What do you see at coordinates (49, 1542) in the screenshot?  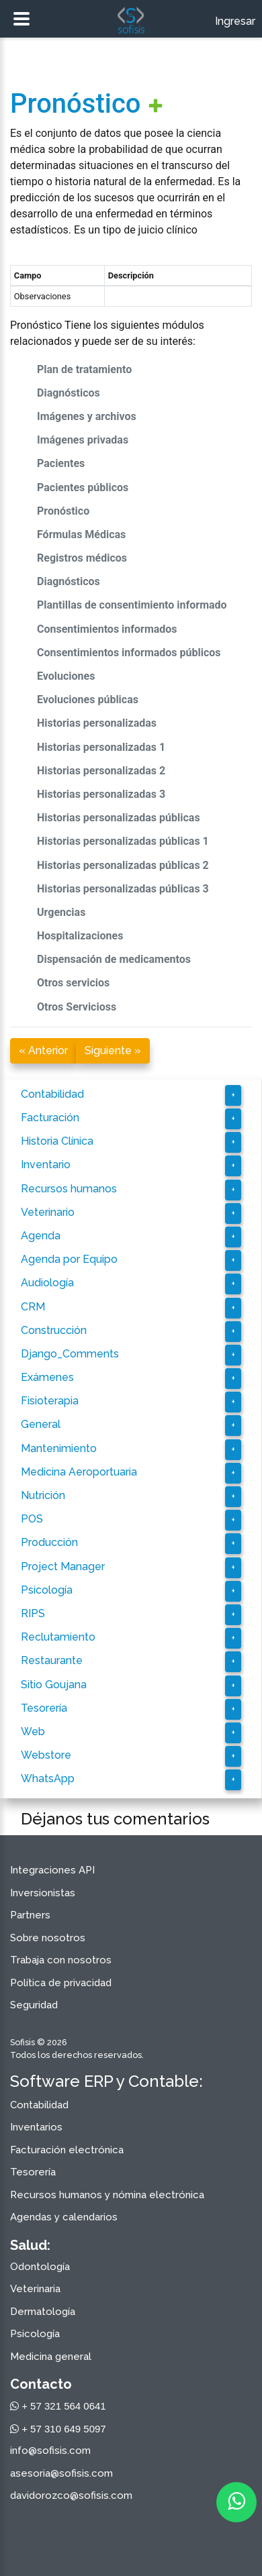 I see `Producción` at bounding box center [49, 1542].